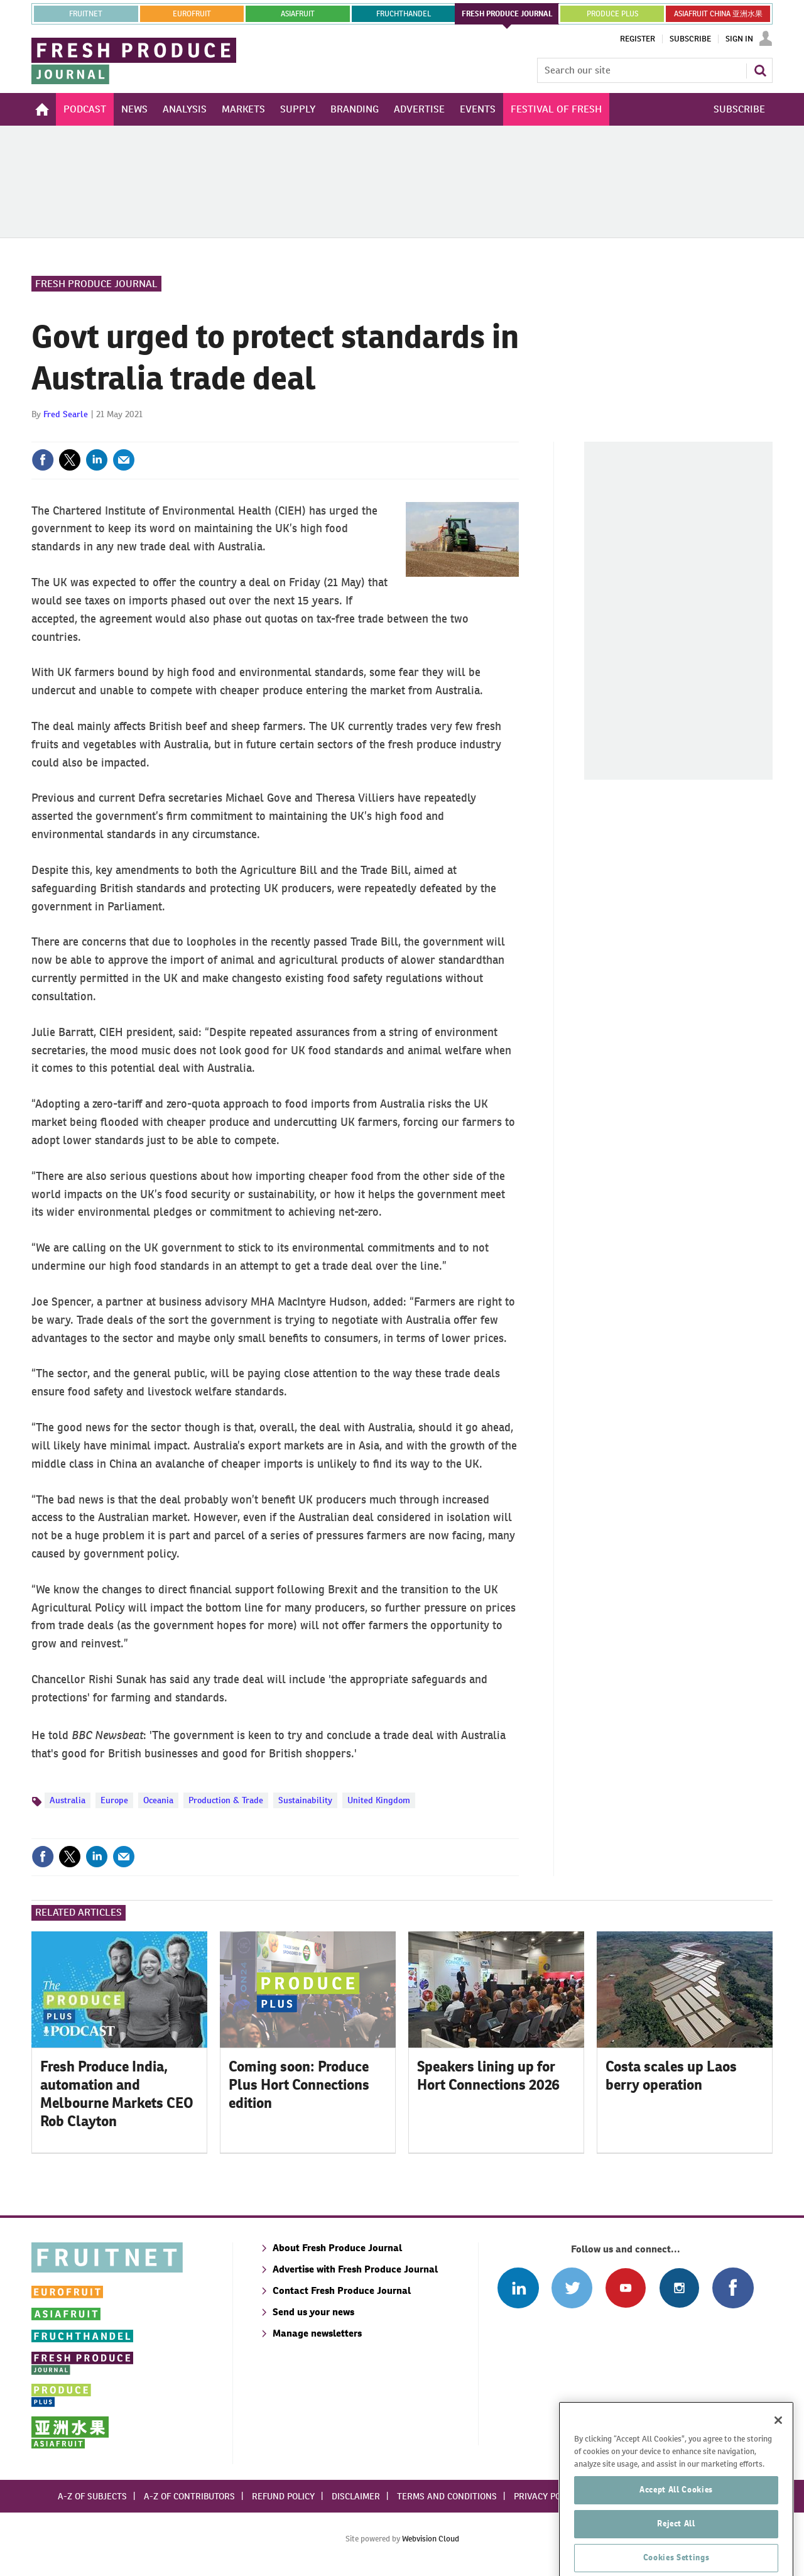 The height and width of the screenshot is (2576, 804). What do you see at coordinates (225, 1800) in the screenshot?
I see `Production & Trade` at bounding box center [225, 1800].